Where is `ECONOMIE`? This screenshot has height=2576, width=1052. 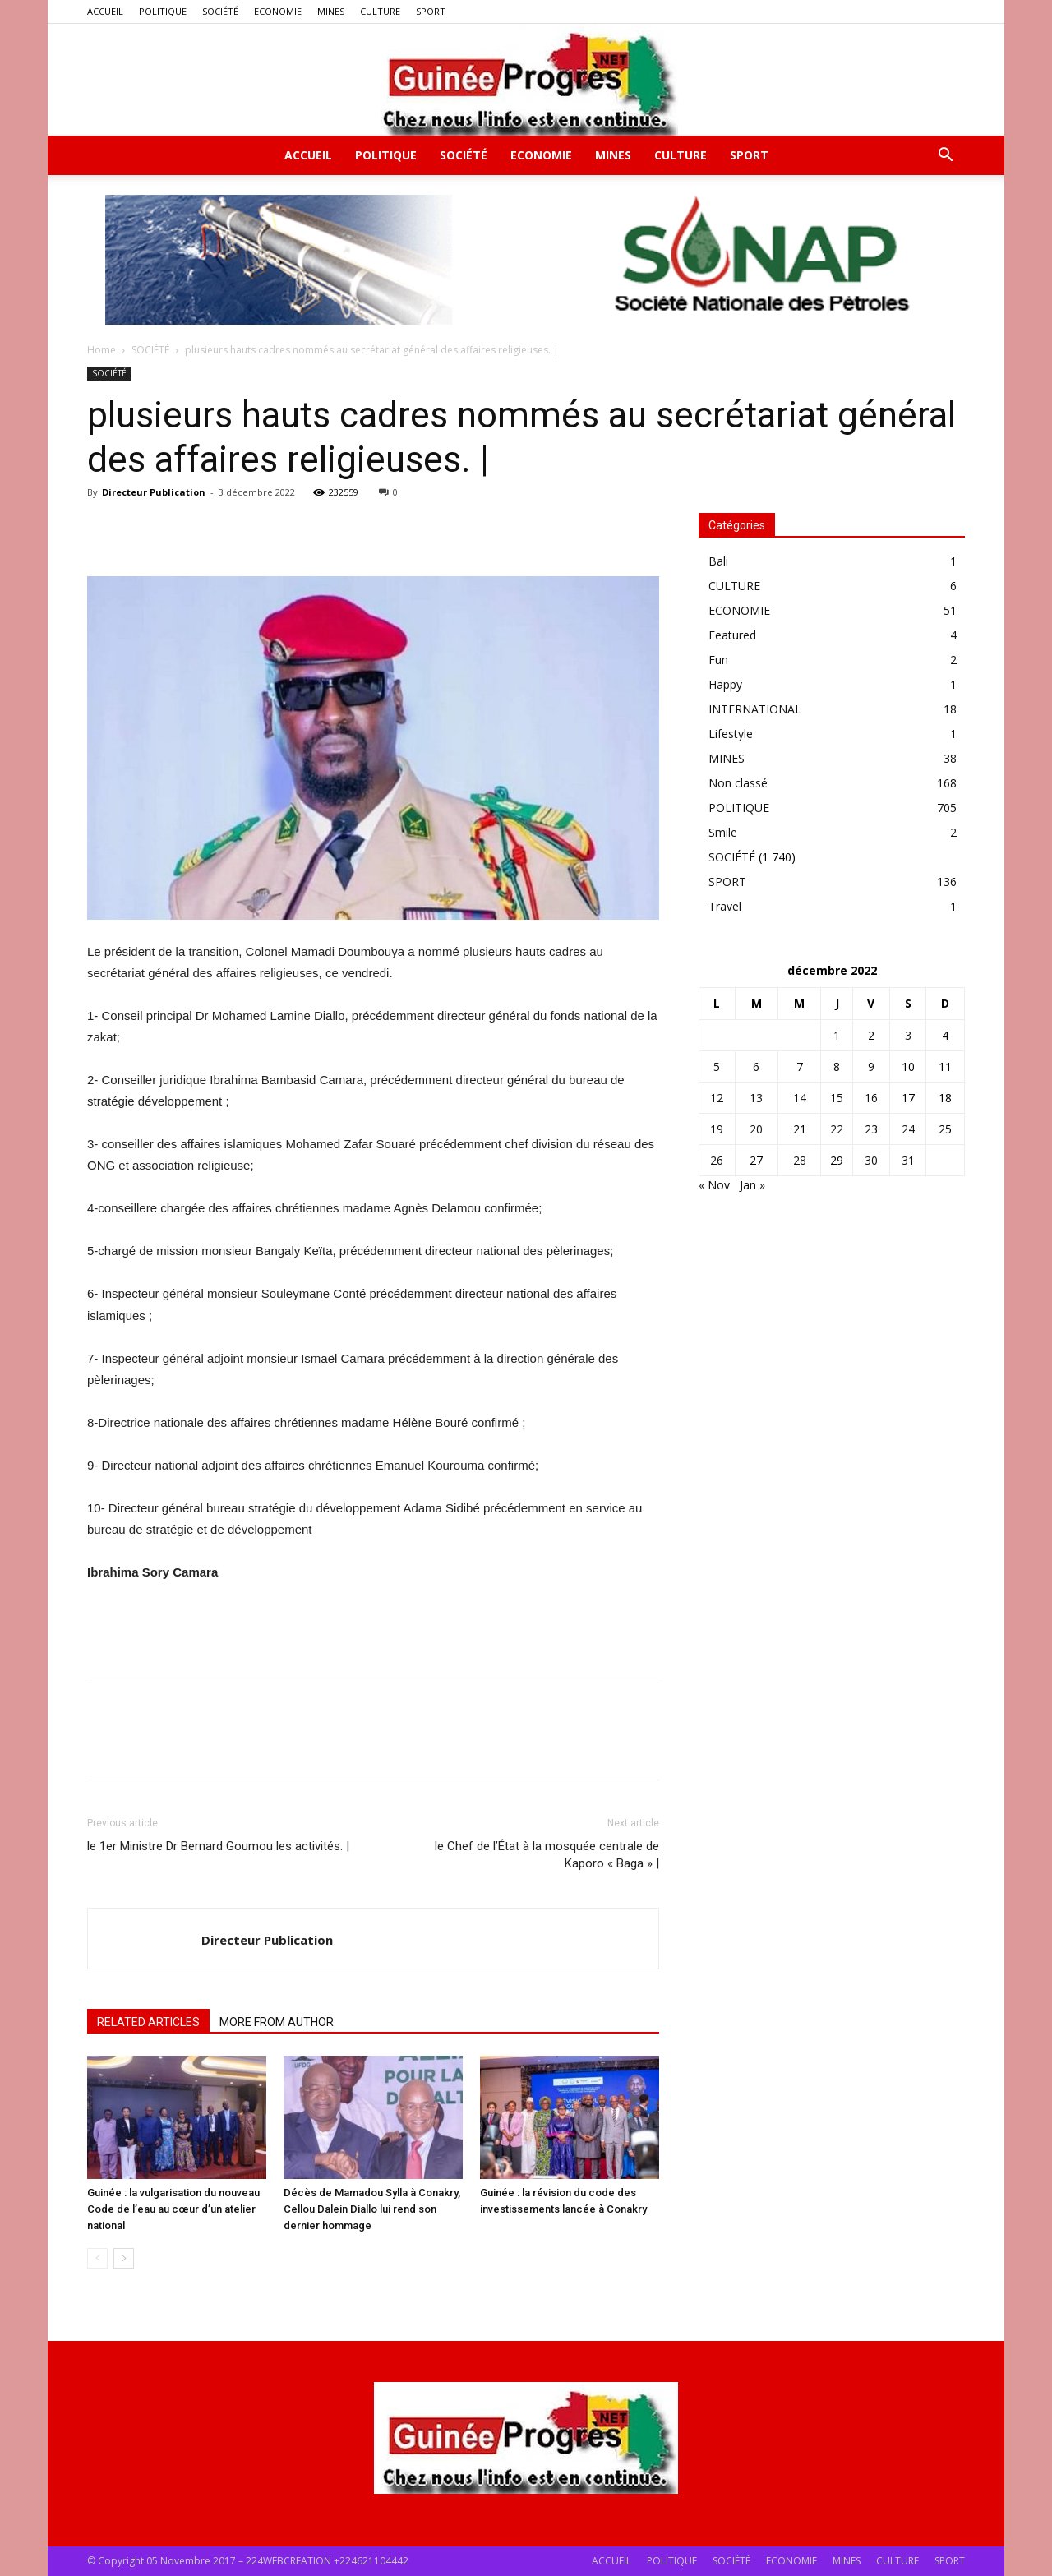 ECONOMIE is located at coordinates (278, 11).